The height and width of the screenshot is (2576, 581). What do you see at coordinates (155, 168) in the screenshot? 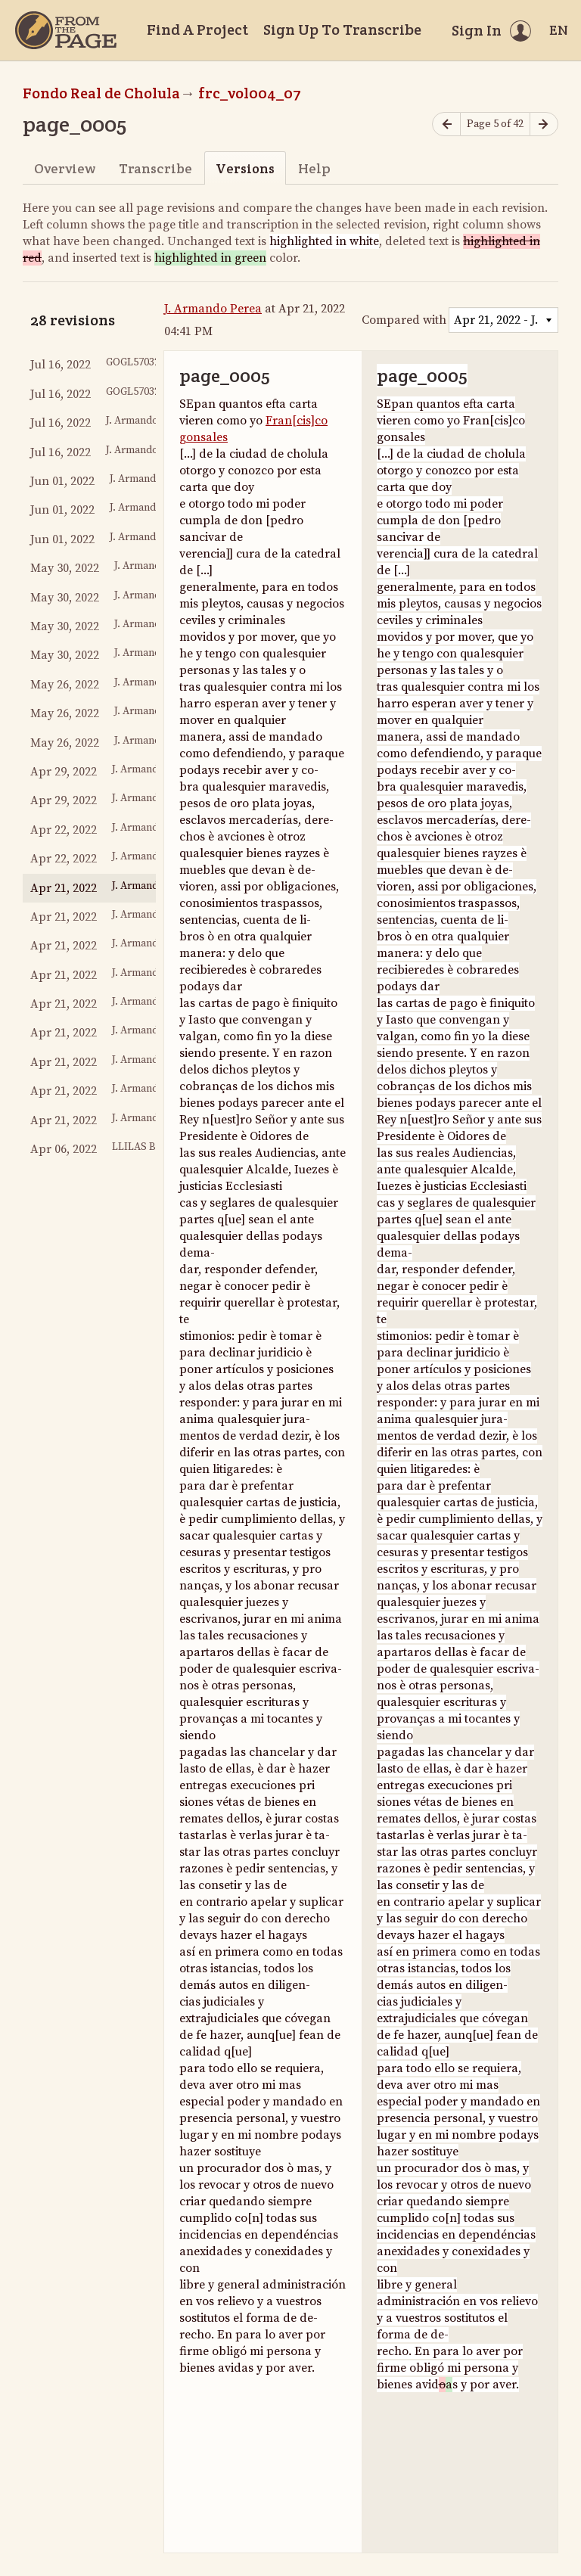
I see `Transcribe` at bounding box center [155, 168].